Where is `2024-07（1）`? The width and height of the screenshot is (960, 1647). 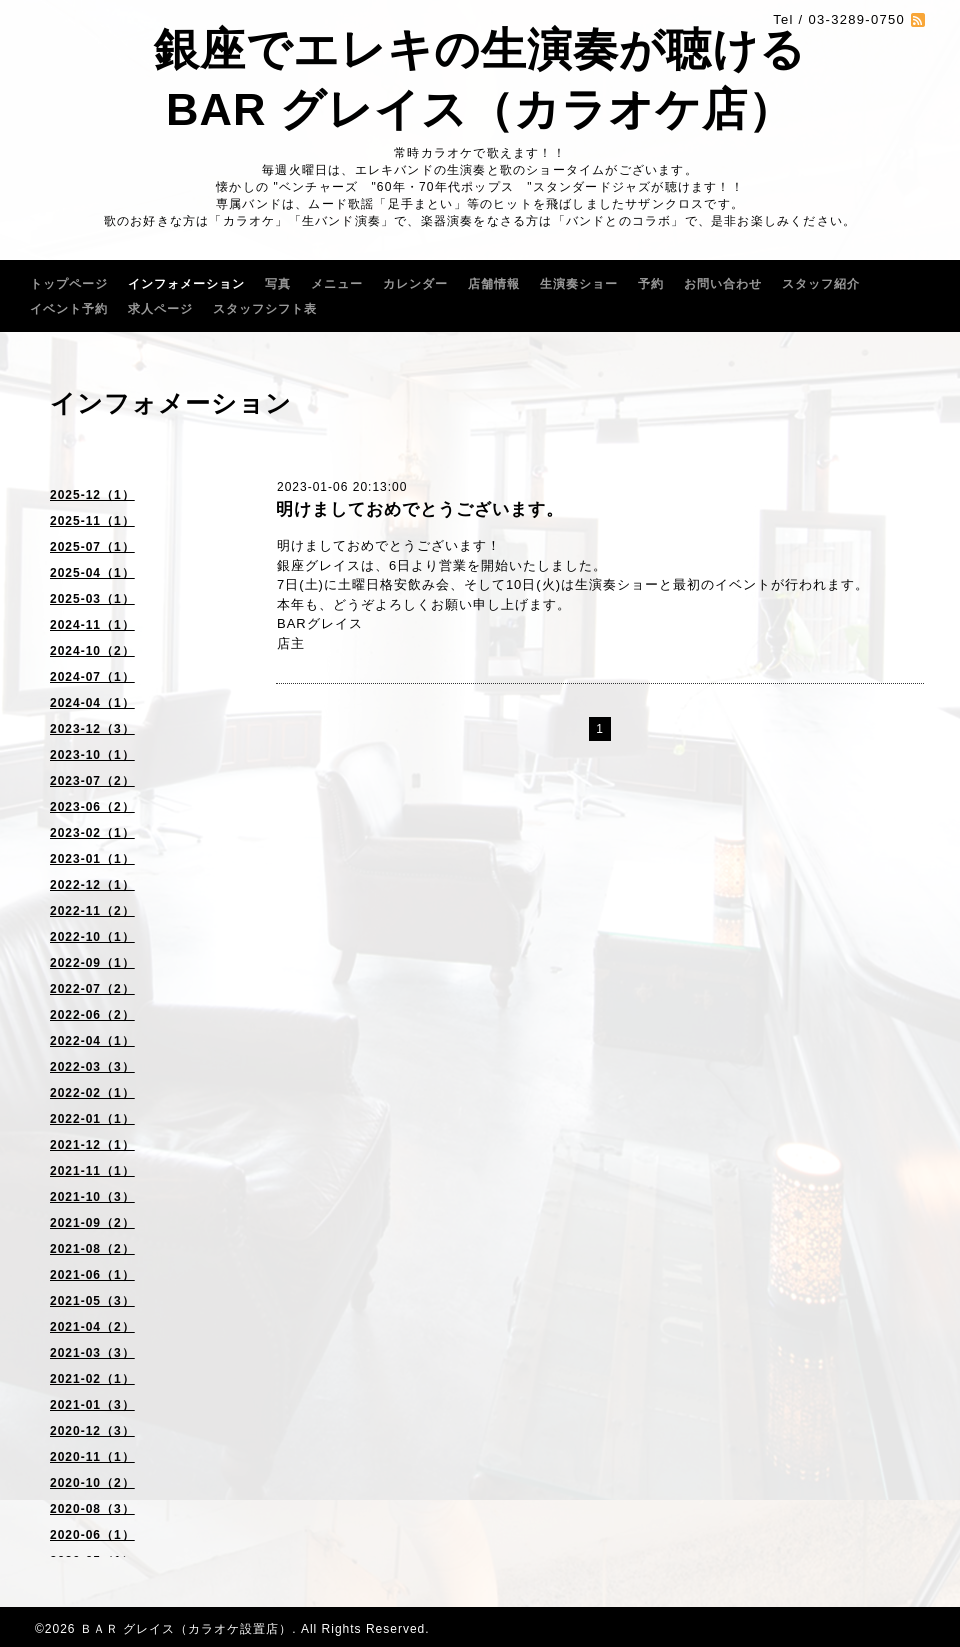
2024-07（1） is located at coordinates (92, 677).